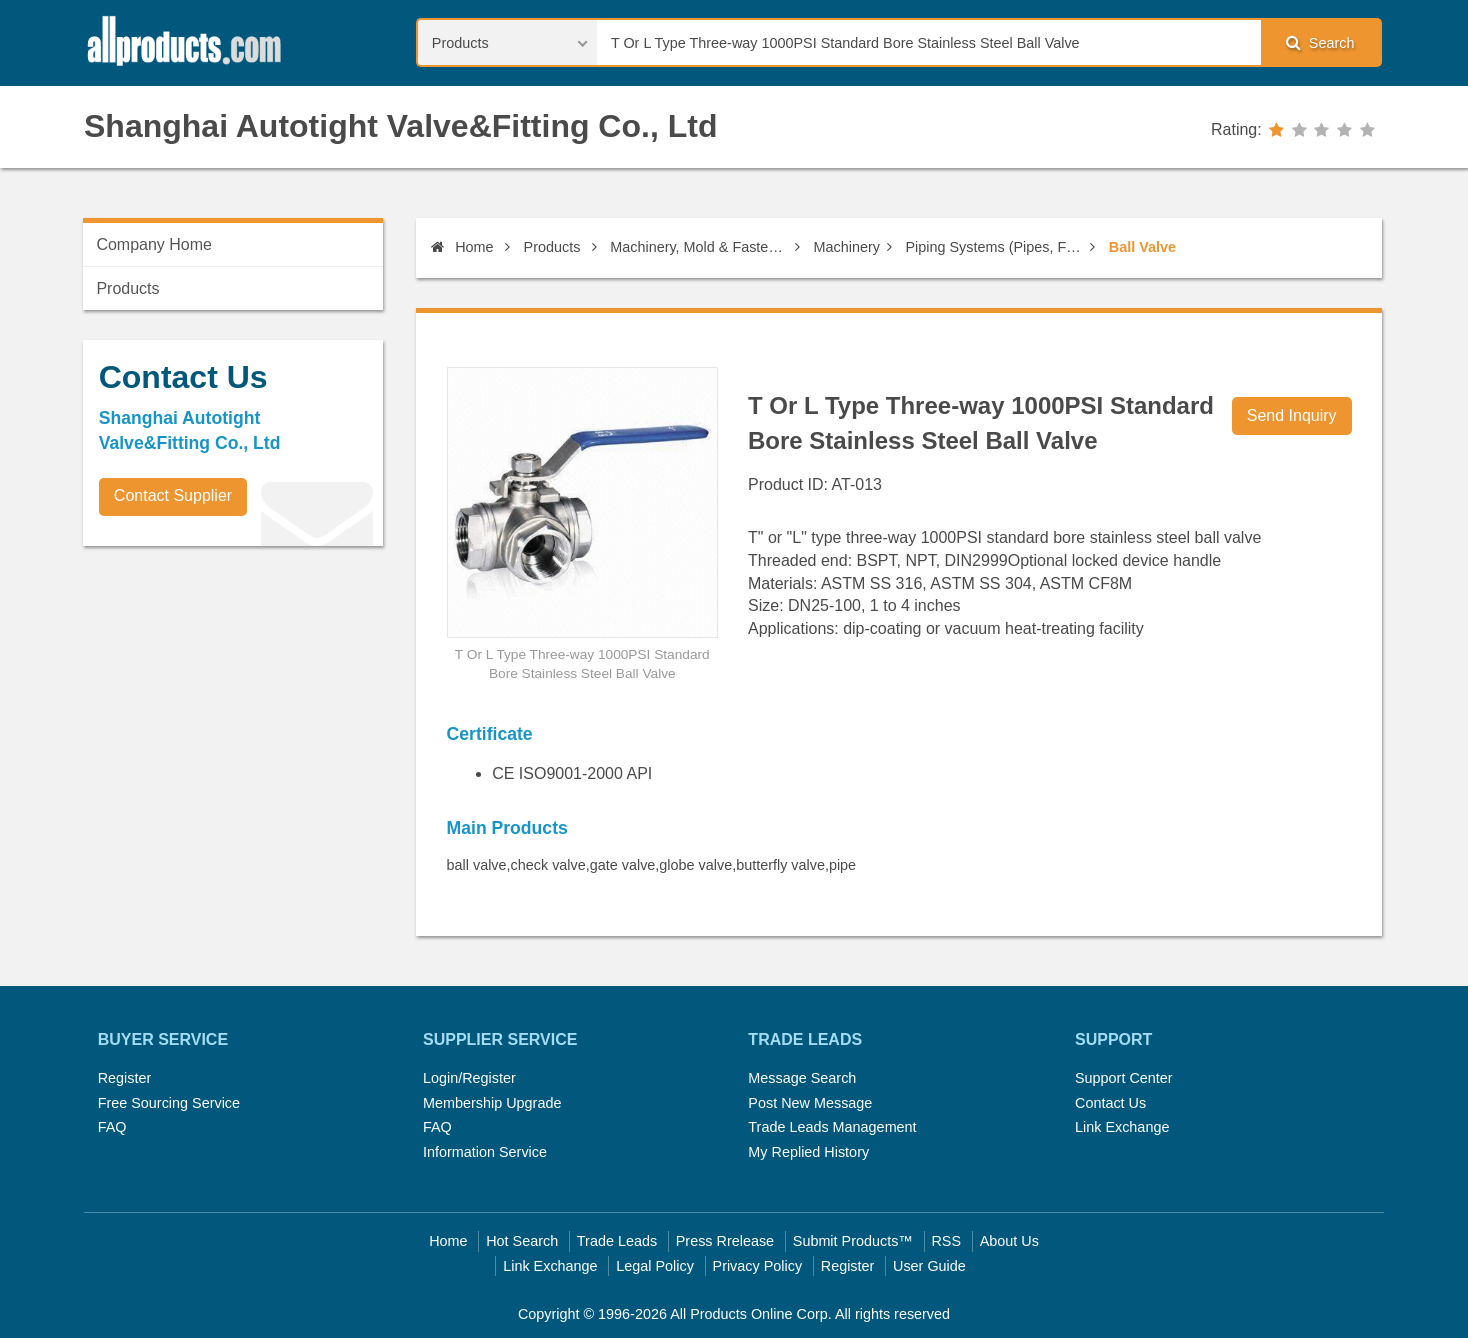 This screenshot has width=1468, height=1338. What do you see at coordinates (112, 1127) in the screenshot?
I see `FAQ` at bounding box center [112, 1127].